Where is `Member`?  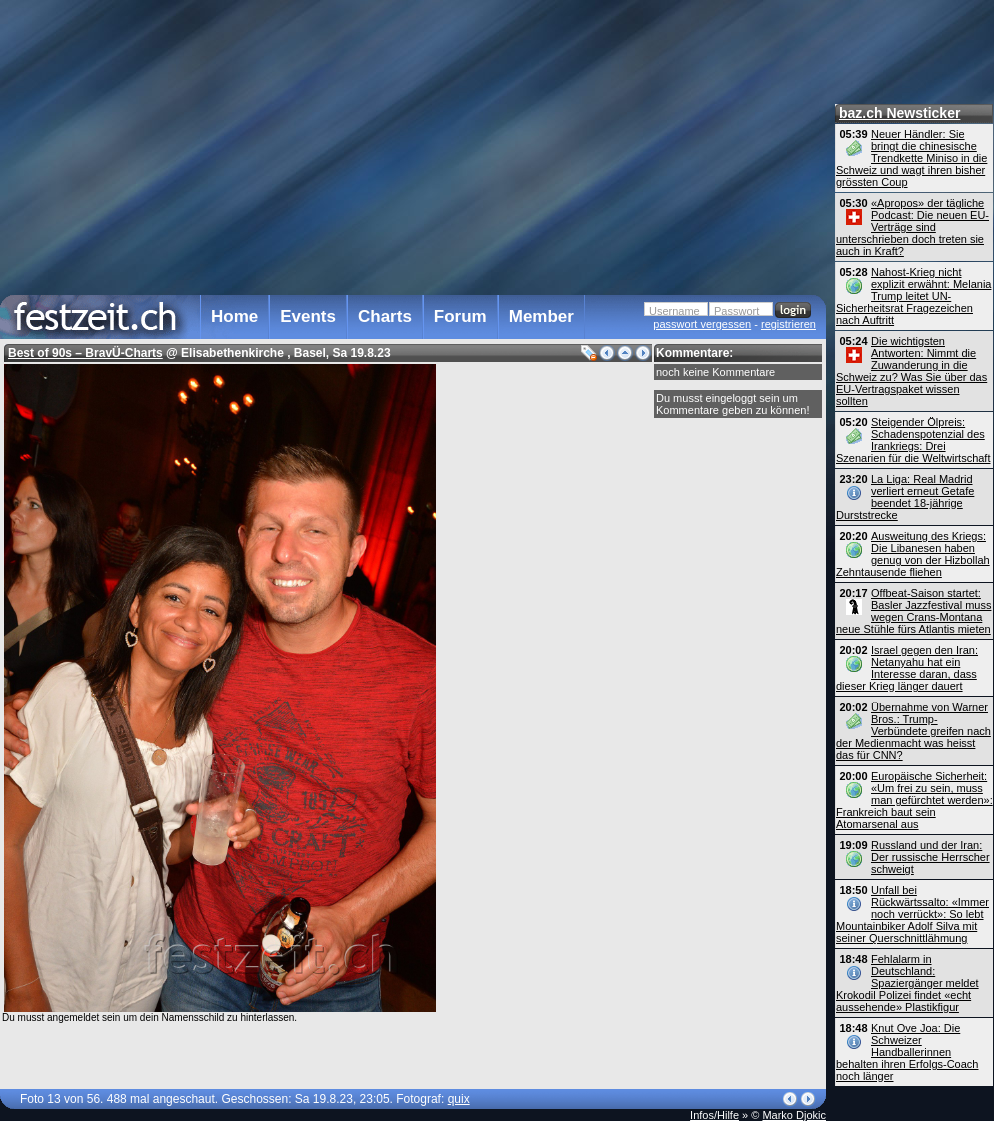 Member is located at coordinates (541, 316).